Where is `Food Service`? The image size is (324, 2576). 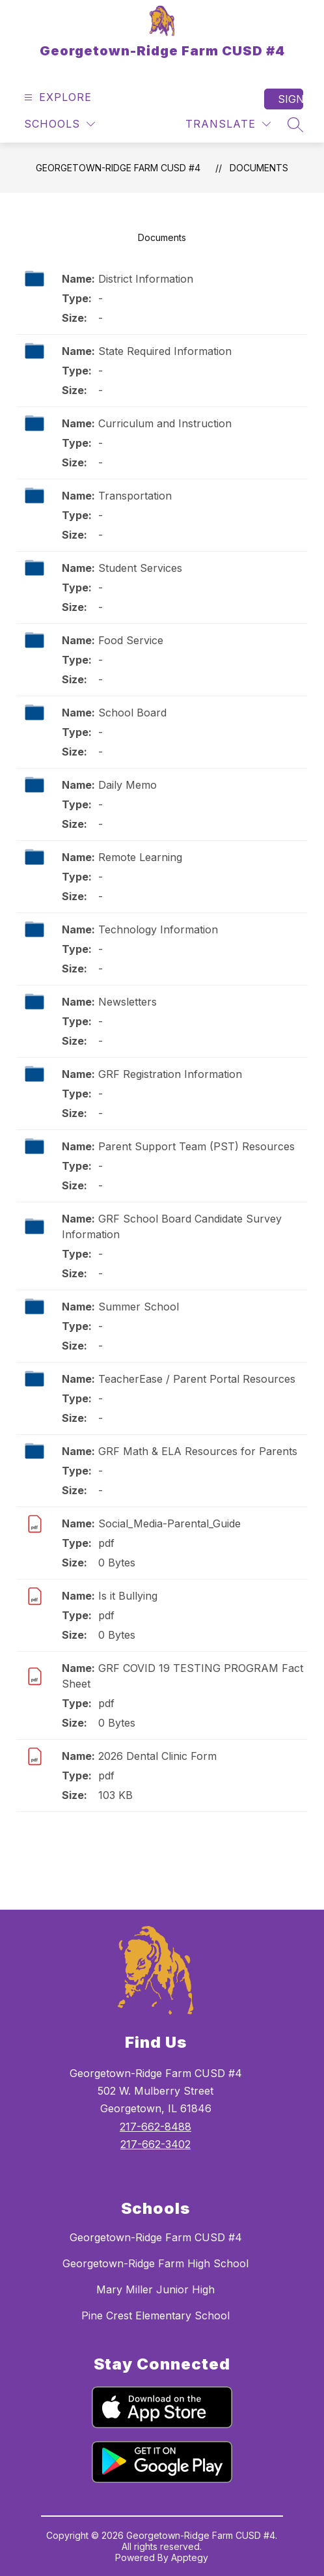 Food Service is located at coordinates (130, 640).